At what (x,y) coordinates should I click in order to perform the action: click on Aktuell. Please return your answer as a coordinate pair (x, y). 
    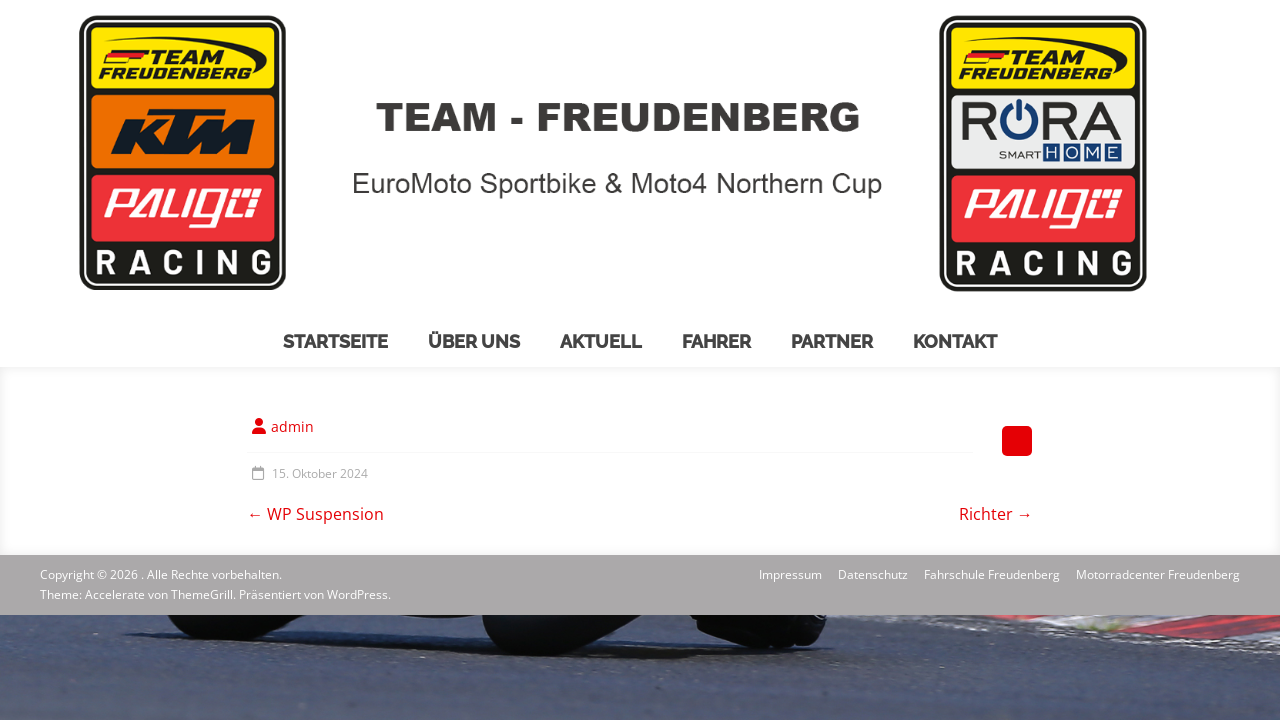
    Looking at the image, I should click on (601, 341).